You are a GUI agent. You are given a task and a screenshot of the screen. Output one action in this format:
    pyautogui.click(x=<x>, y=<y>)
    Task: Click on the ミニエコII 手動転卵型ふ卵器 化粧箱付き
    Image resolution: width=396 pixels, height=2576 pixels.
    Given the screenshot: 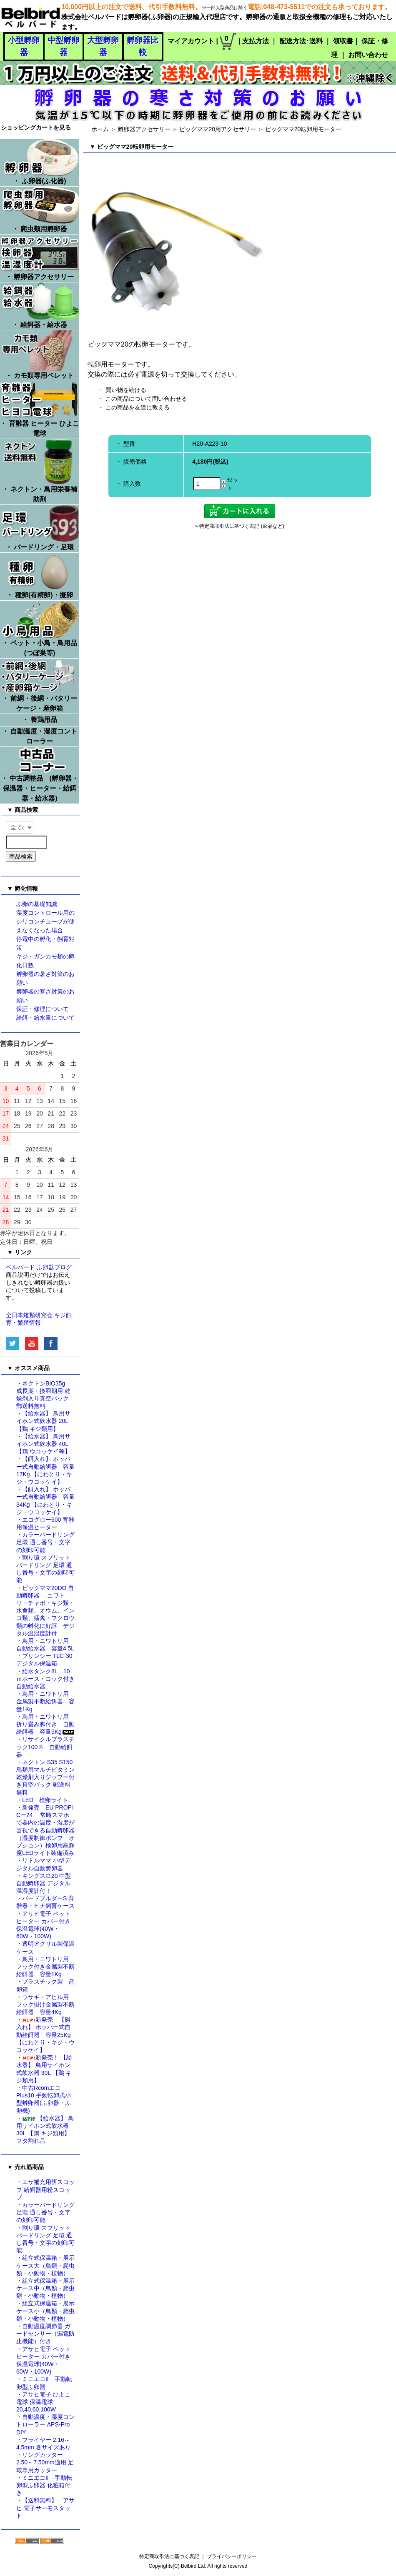 What is the action you would take?
    pyautogui.click(x=44, y=2485)
    